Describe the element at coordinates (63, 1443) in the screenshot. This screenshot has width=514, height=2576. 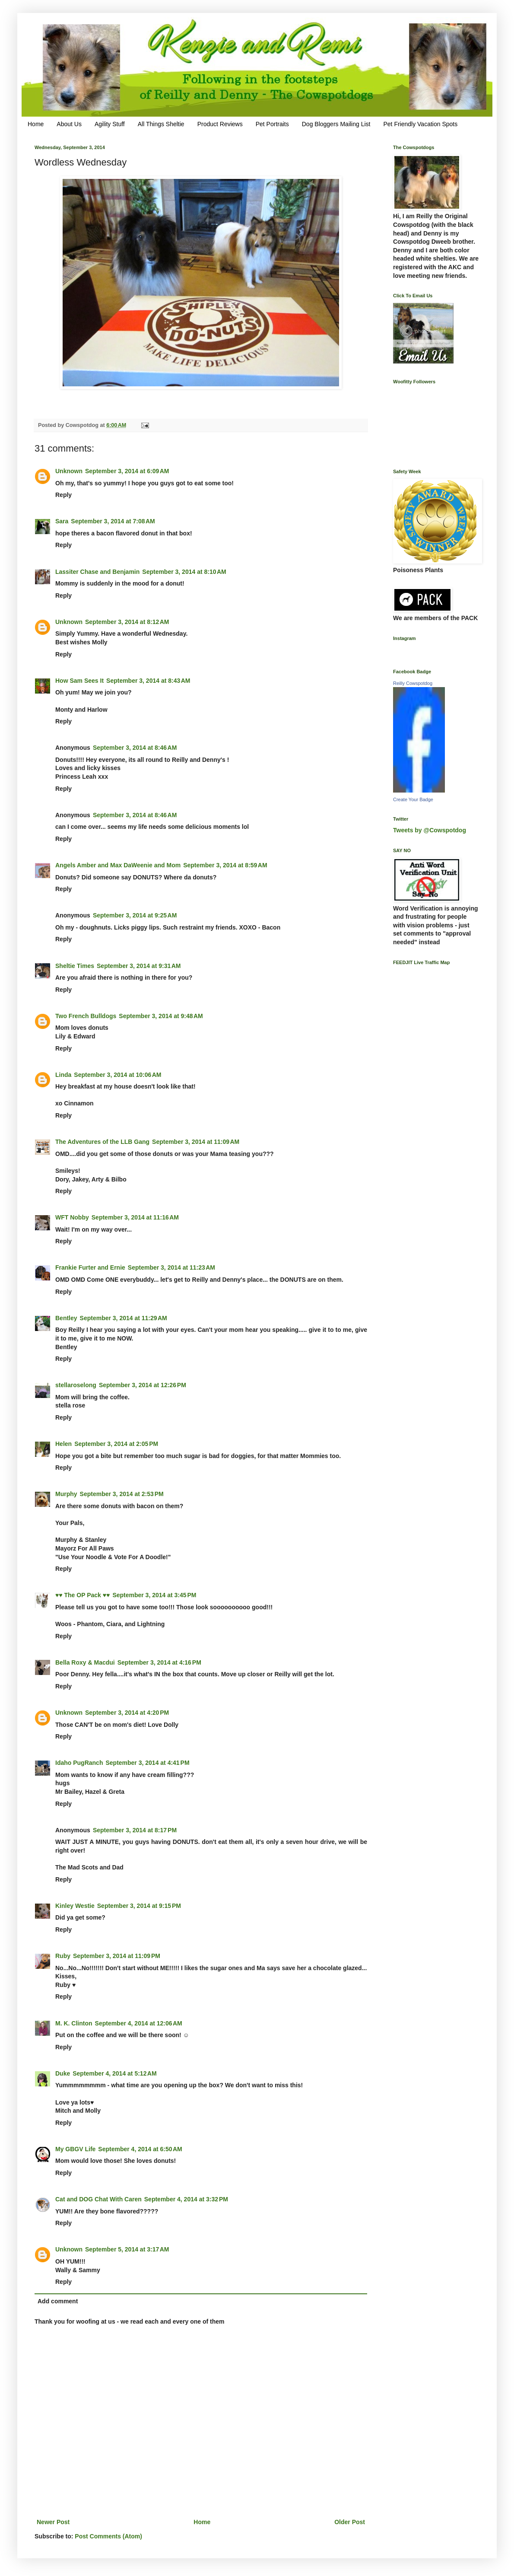
I see `Helen` at that location.